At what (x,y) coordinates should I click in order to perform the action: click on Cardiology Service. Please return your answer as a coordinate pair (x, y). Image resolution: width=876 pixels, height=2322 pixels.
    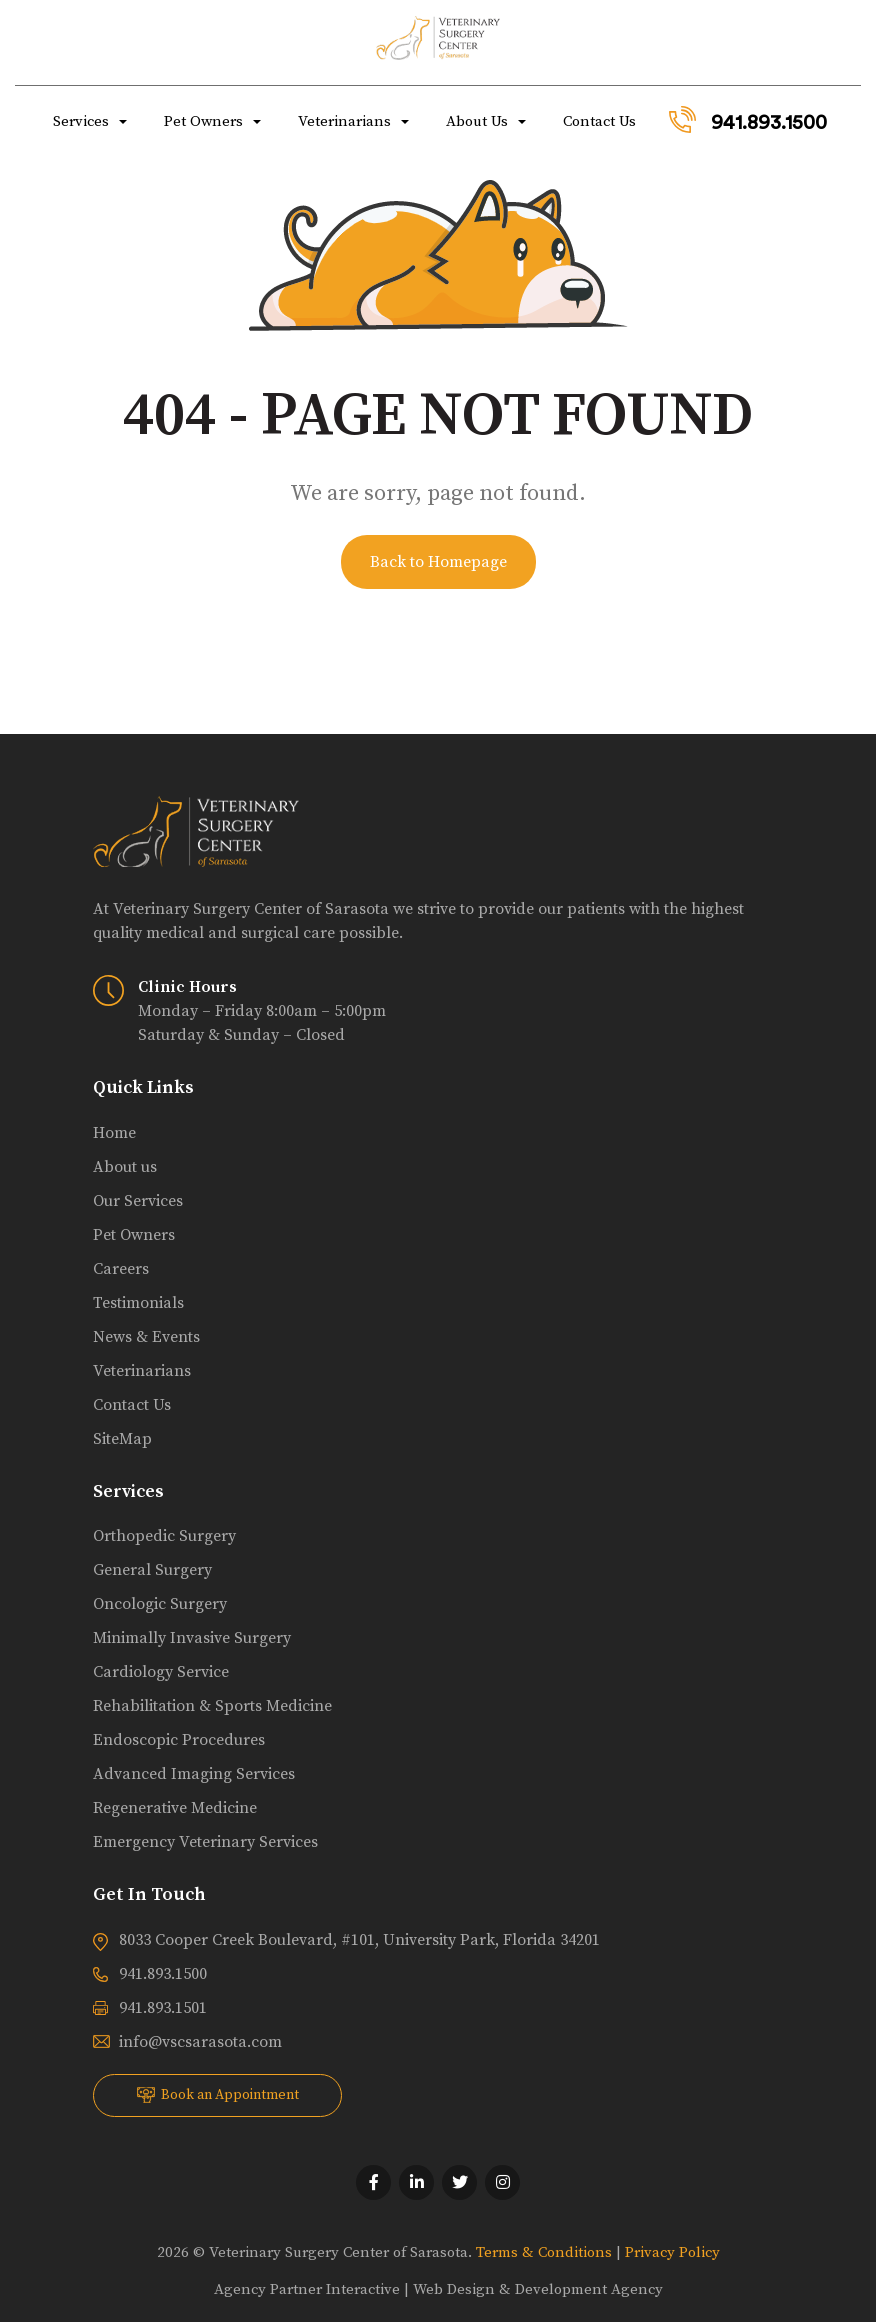
    Looking at the image, I should click on (161, 1672).